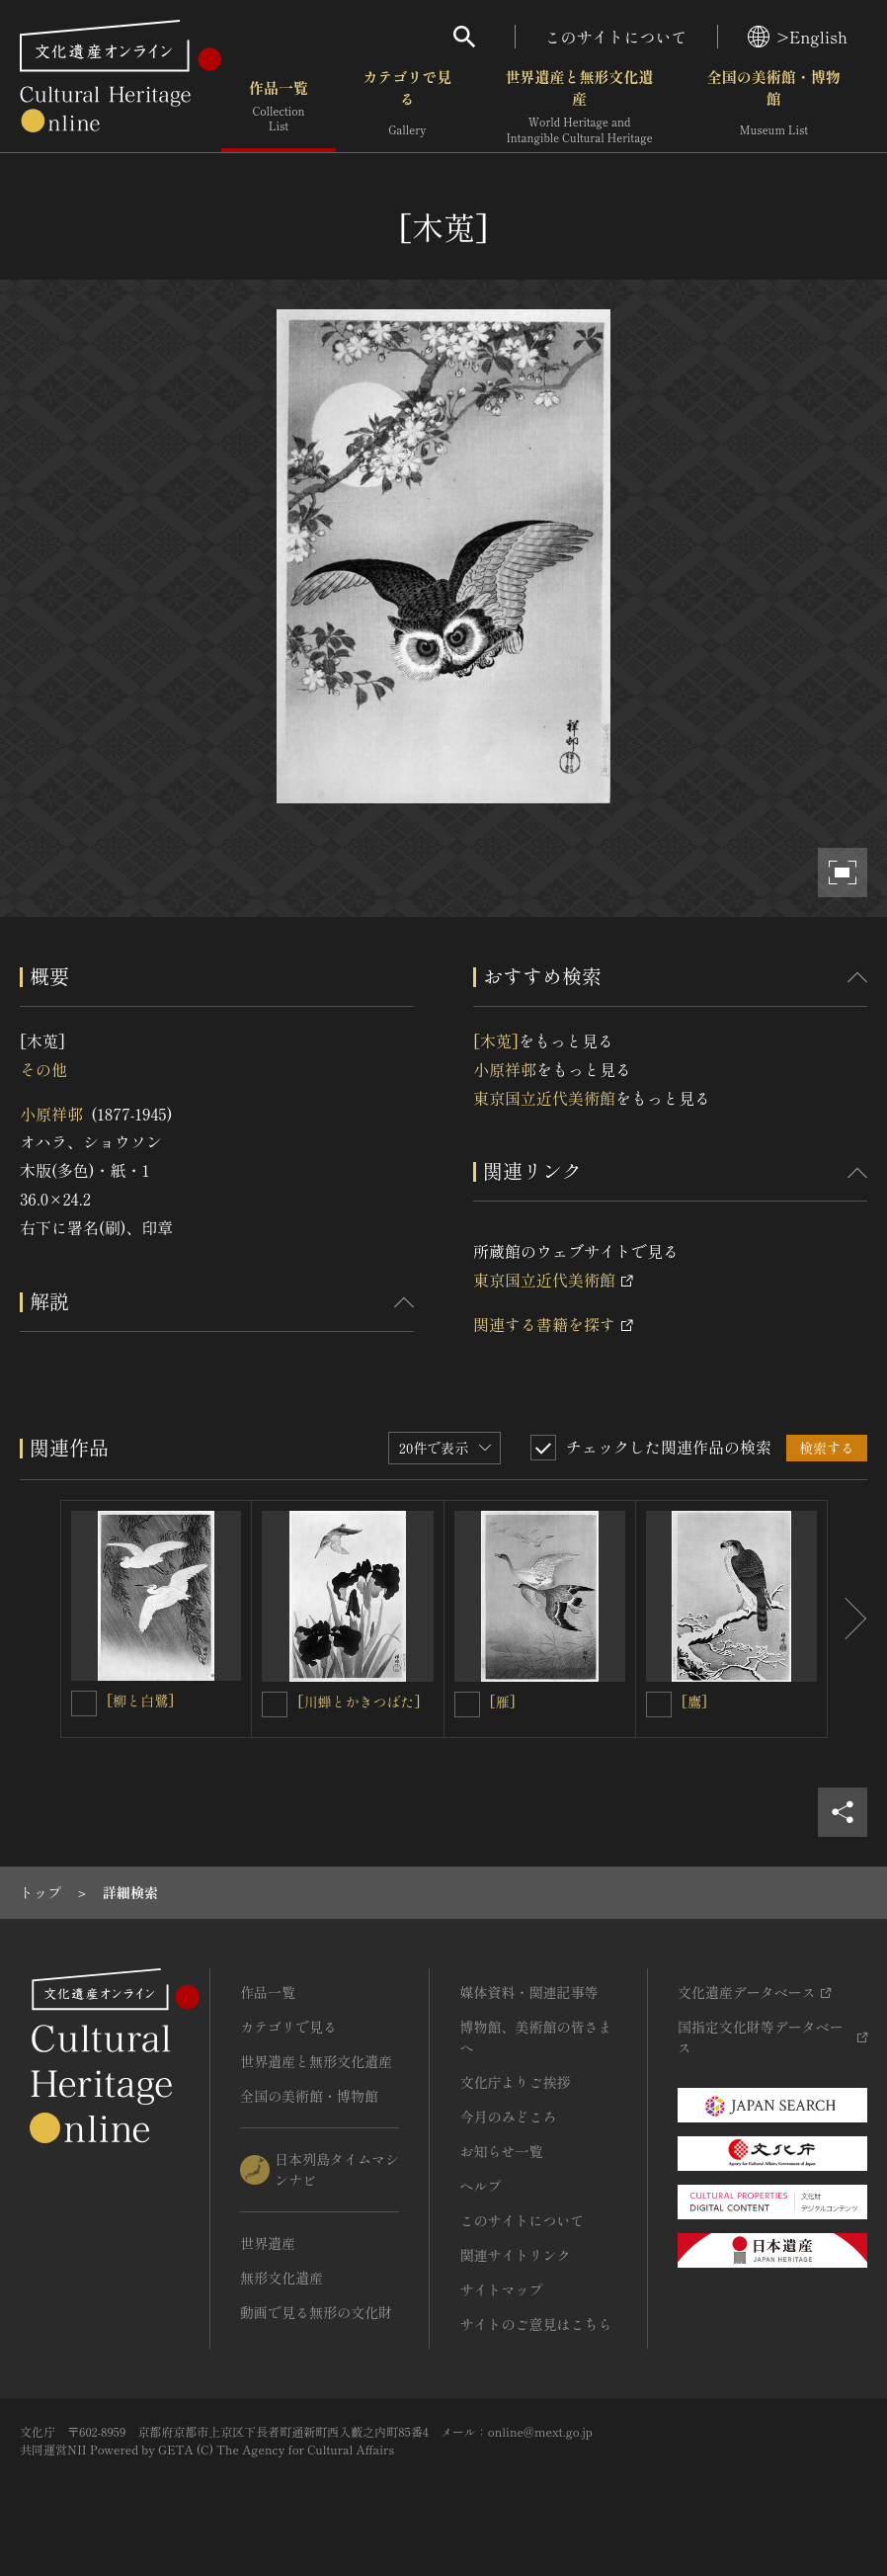 Image resolution: width=887 pixels, height=2576 pixels. I want to click on 世界遺産と無形文化遺産, so click(580, 108).